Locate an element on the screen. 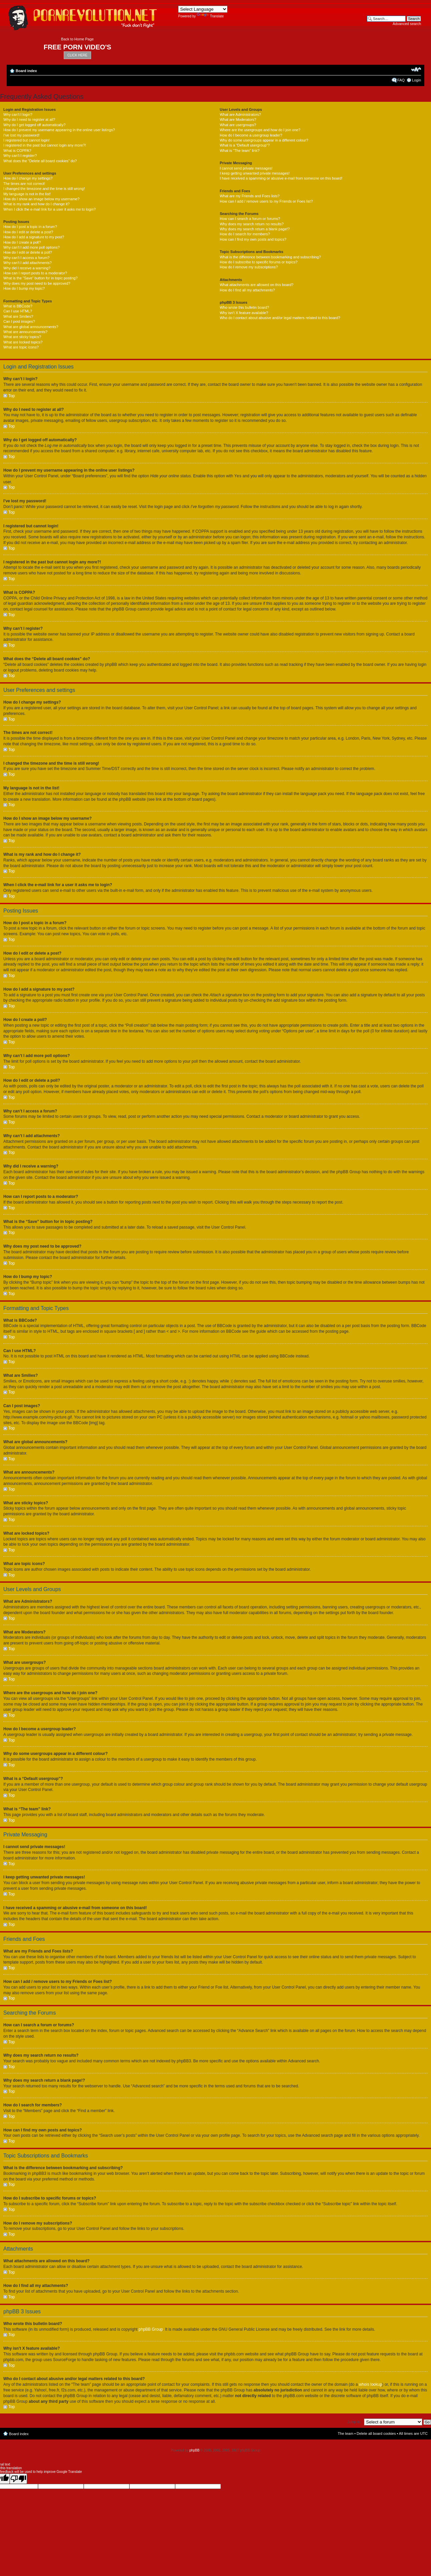  How do I edit or delete a poll? is located at coordinates (27, 252).